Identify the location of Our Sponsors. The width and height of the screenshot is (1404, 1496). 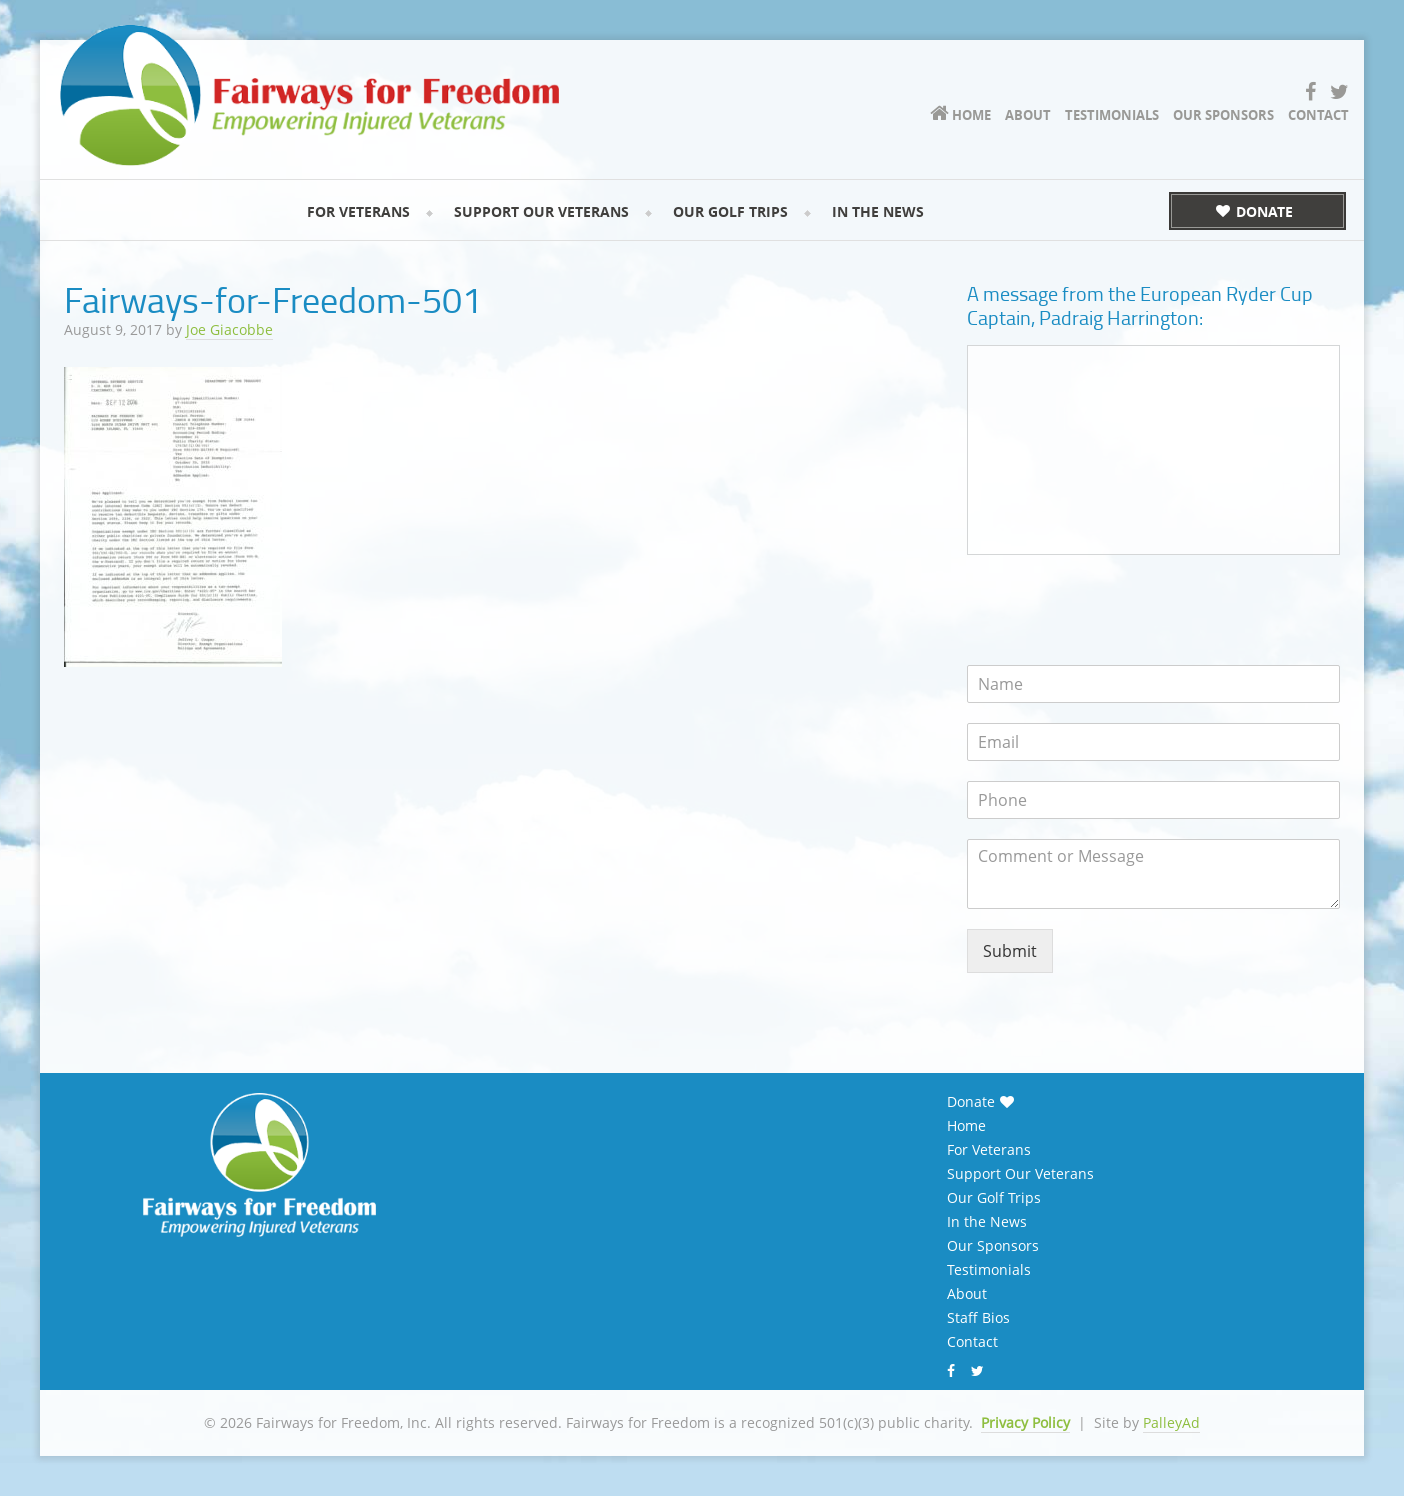
(993, 1246).